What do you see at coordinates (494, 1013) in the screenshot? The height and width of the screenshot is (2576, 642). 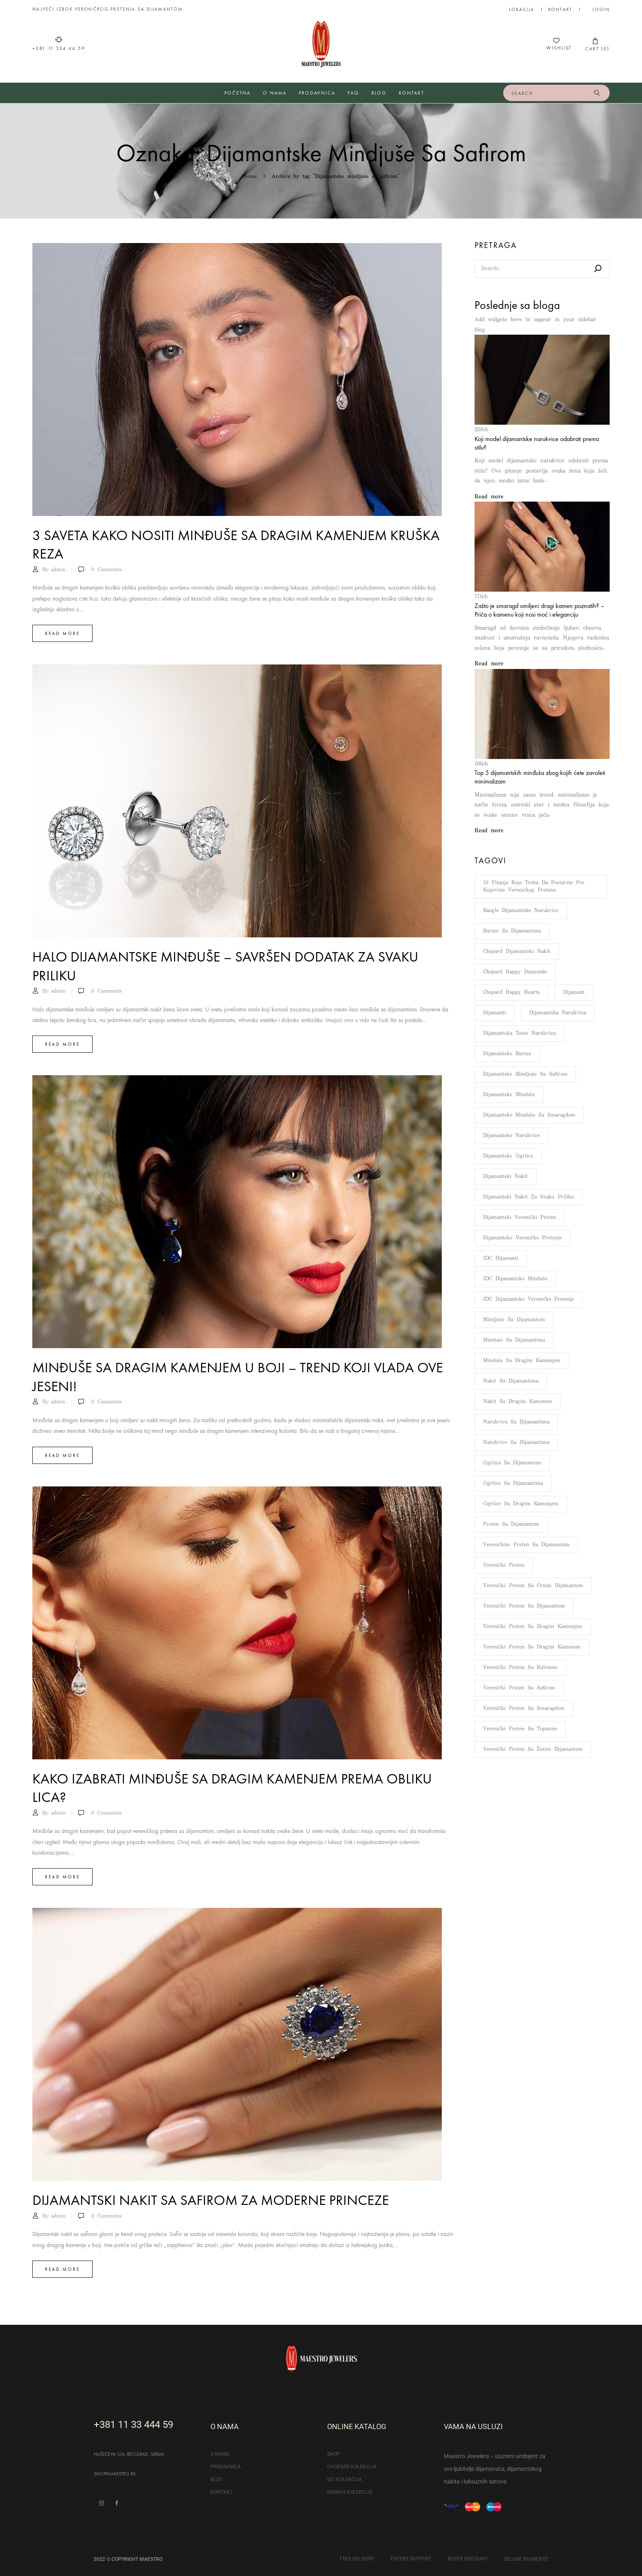 I see `Dijamanti [Dijamanti (176 stavki)]` at bounding box center [494, 1013].